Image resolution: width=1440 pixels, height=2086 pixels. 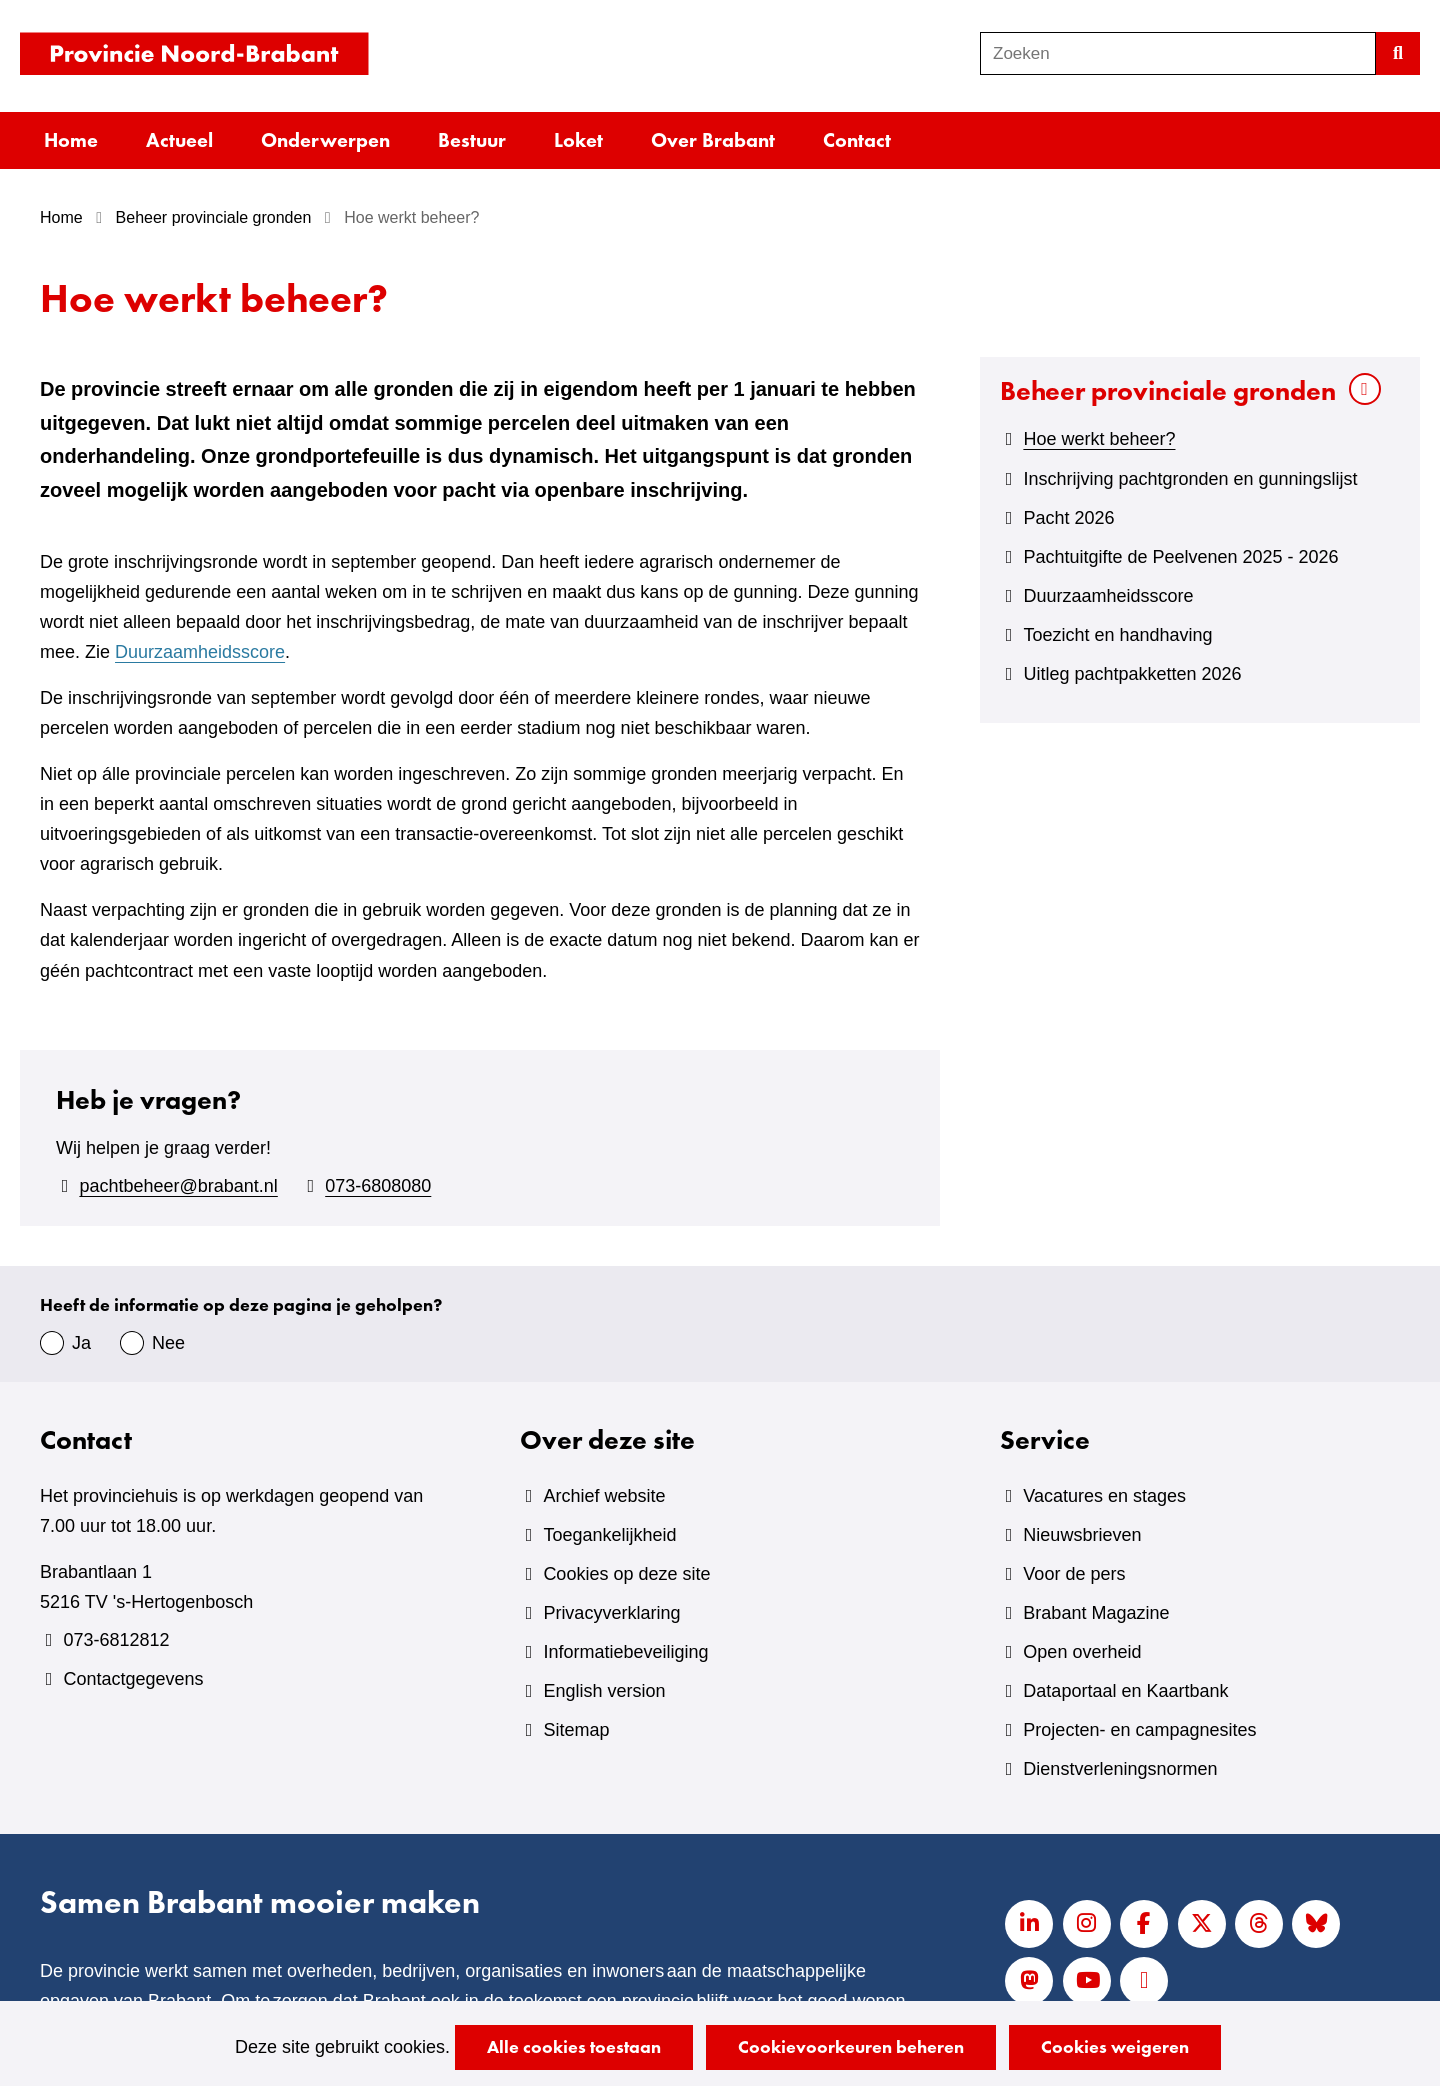 What do you see at coordinates (1132, 674) in the screenshot?
I see `Uitleg pachtpakketten 2026` at bounding box center [1132, 674].